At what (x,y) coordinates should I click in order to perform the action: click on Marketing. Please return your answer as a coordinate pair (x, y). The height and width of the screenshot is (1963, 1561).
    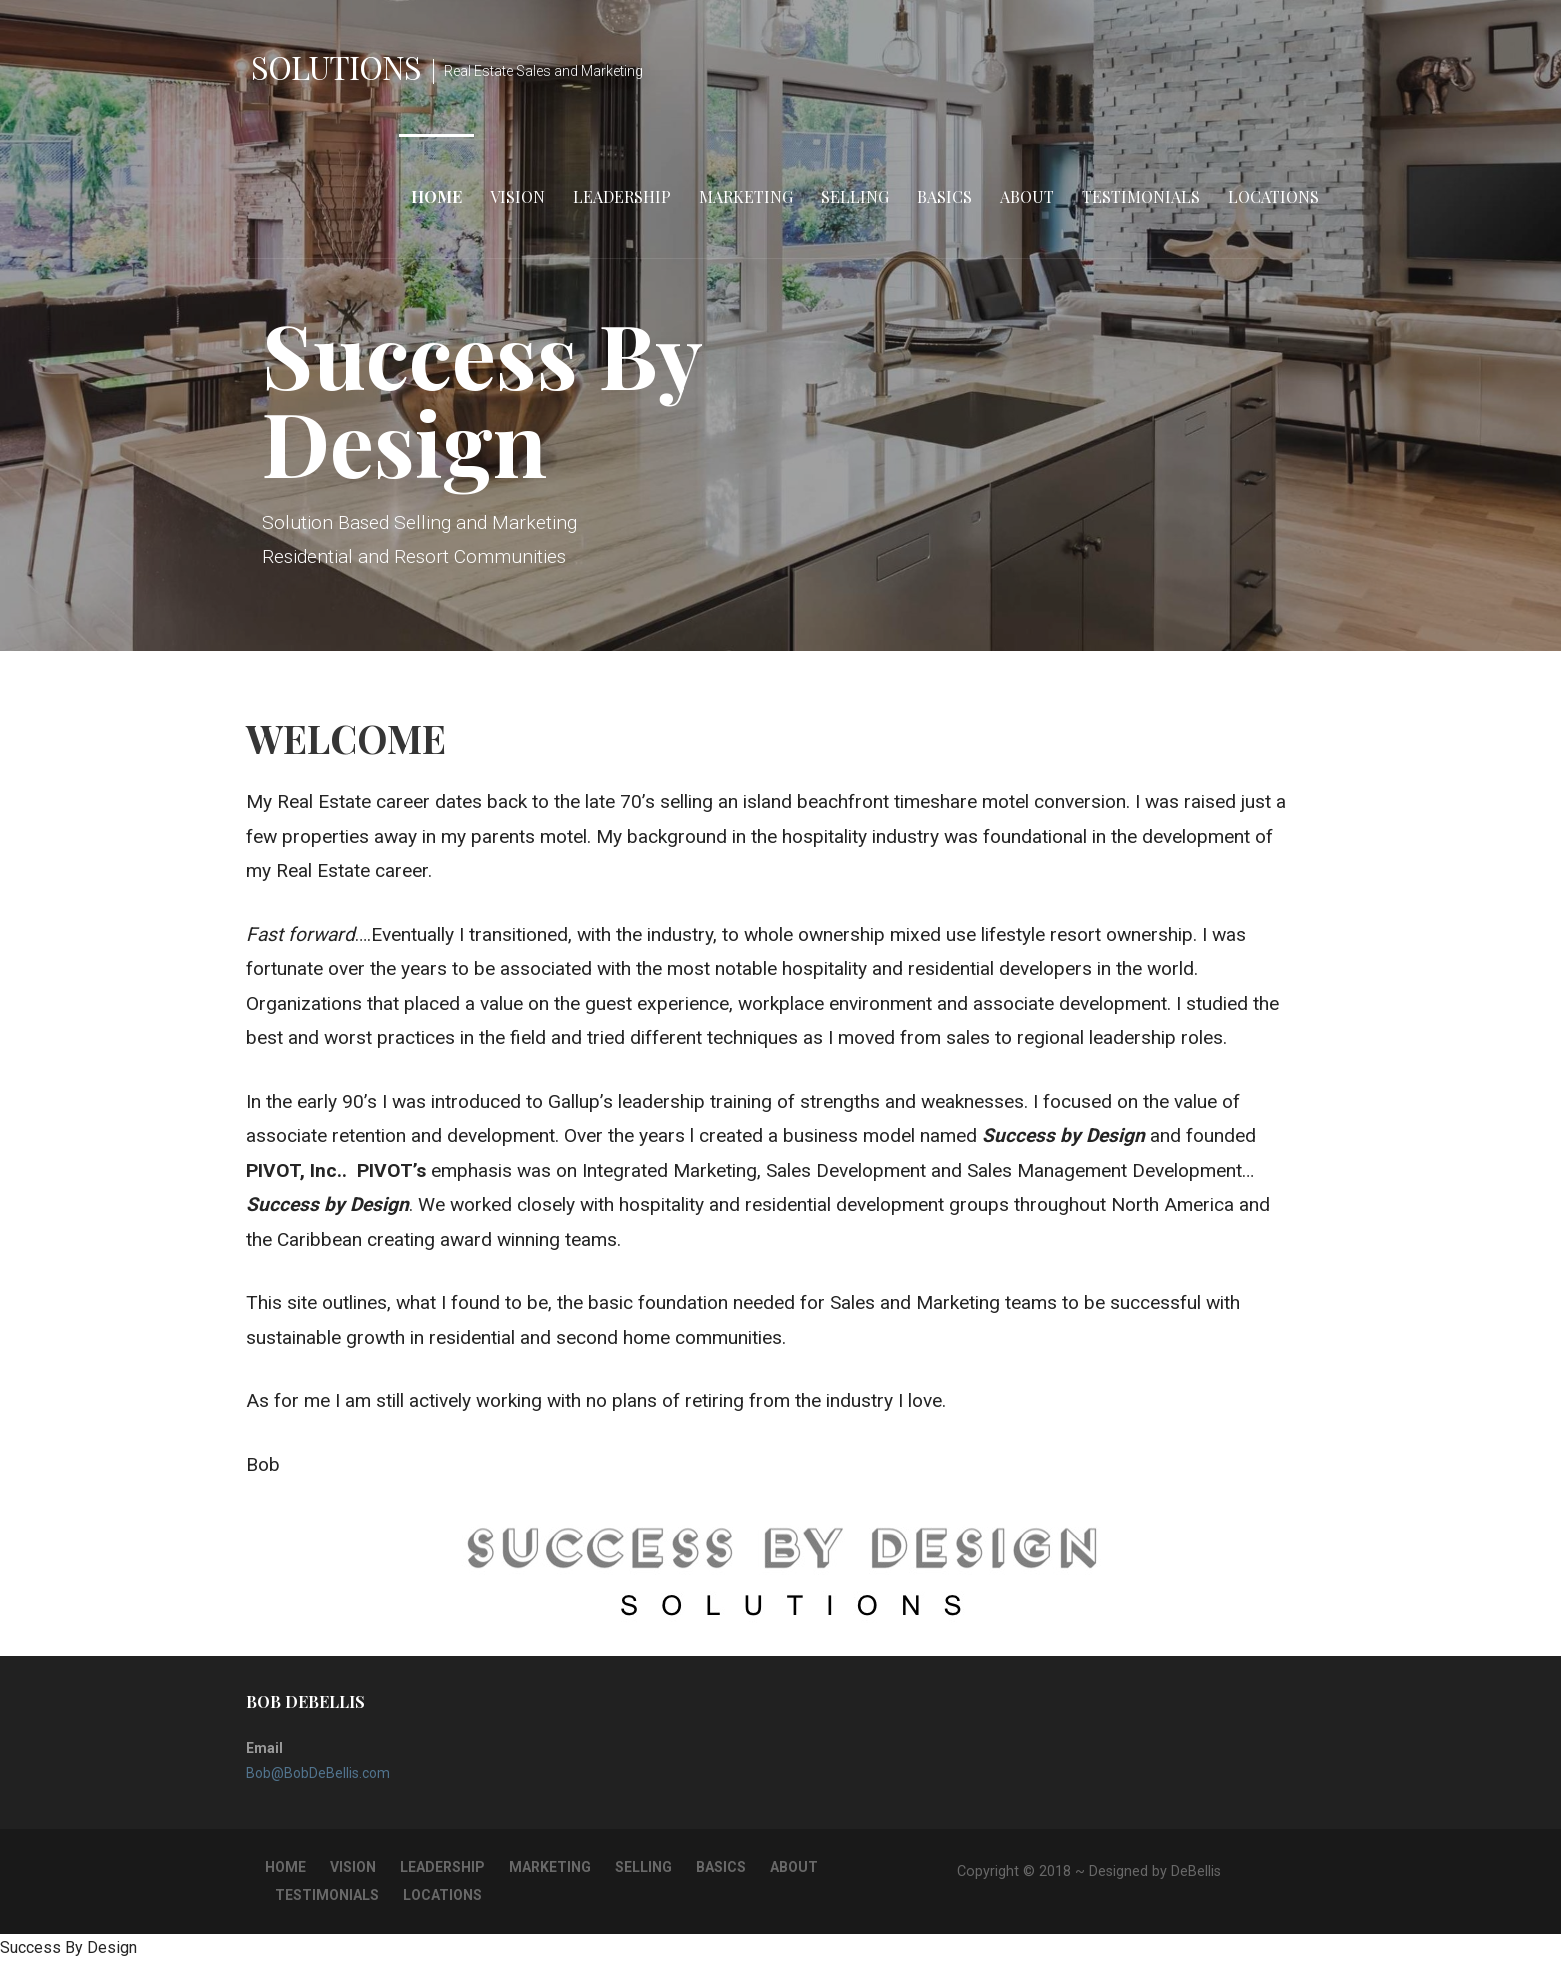
    Looking at the image, I should click on (746, 196).